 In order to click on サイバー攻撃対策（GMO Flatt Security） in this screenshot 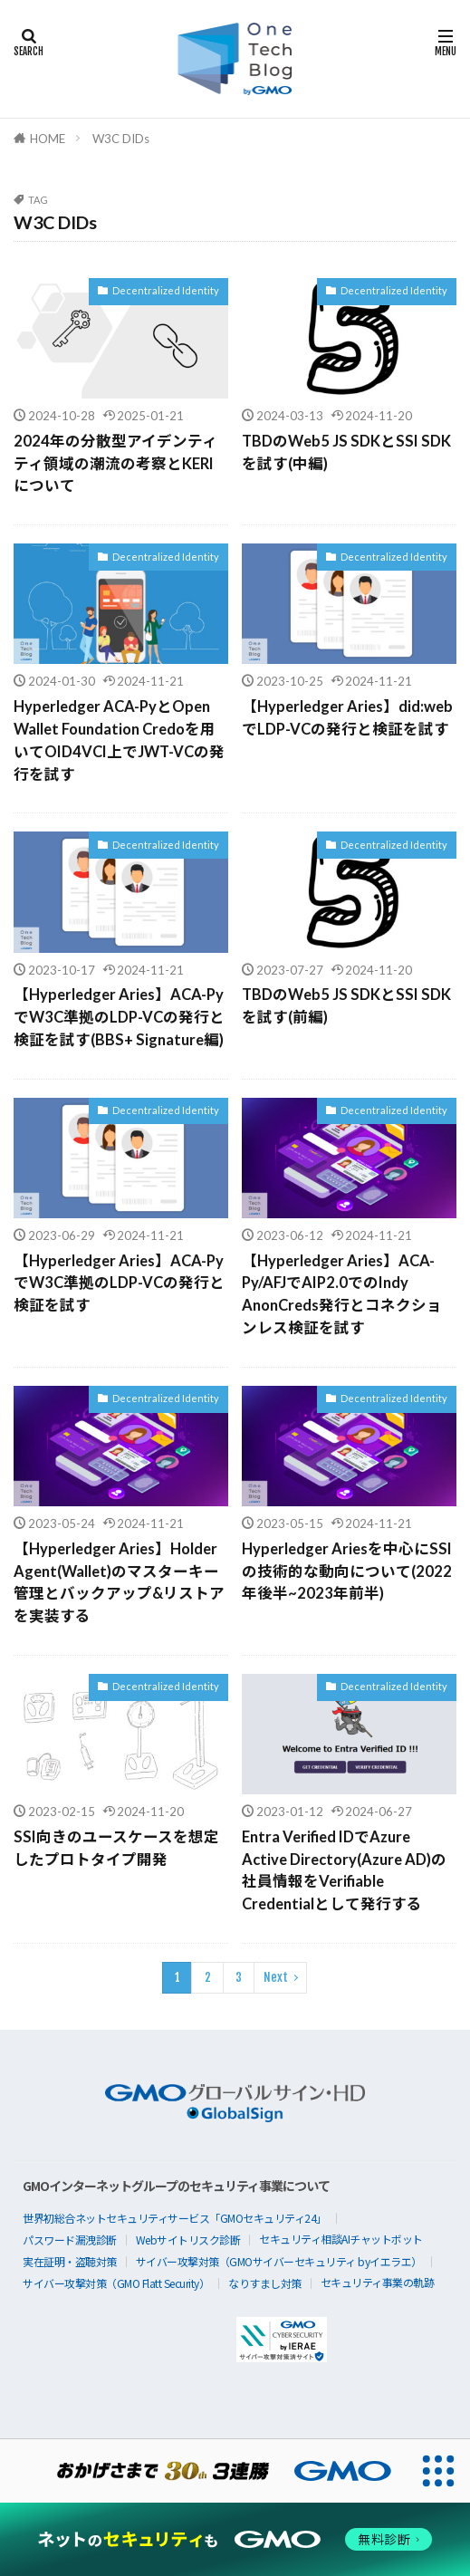, I will do `click(116, 2283)`.